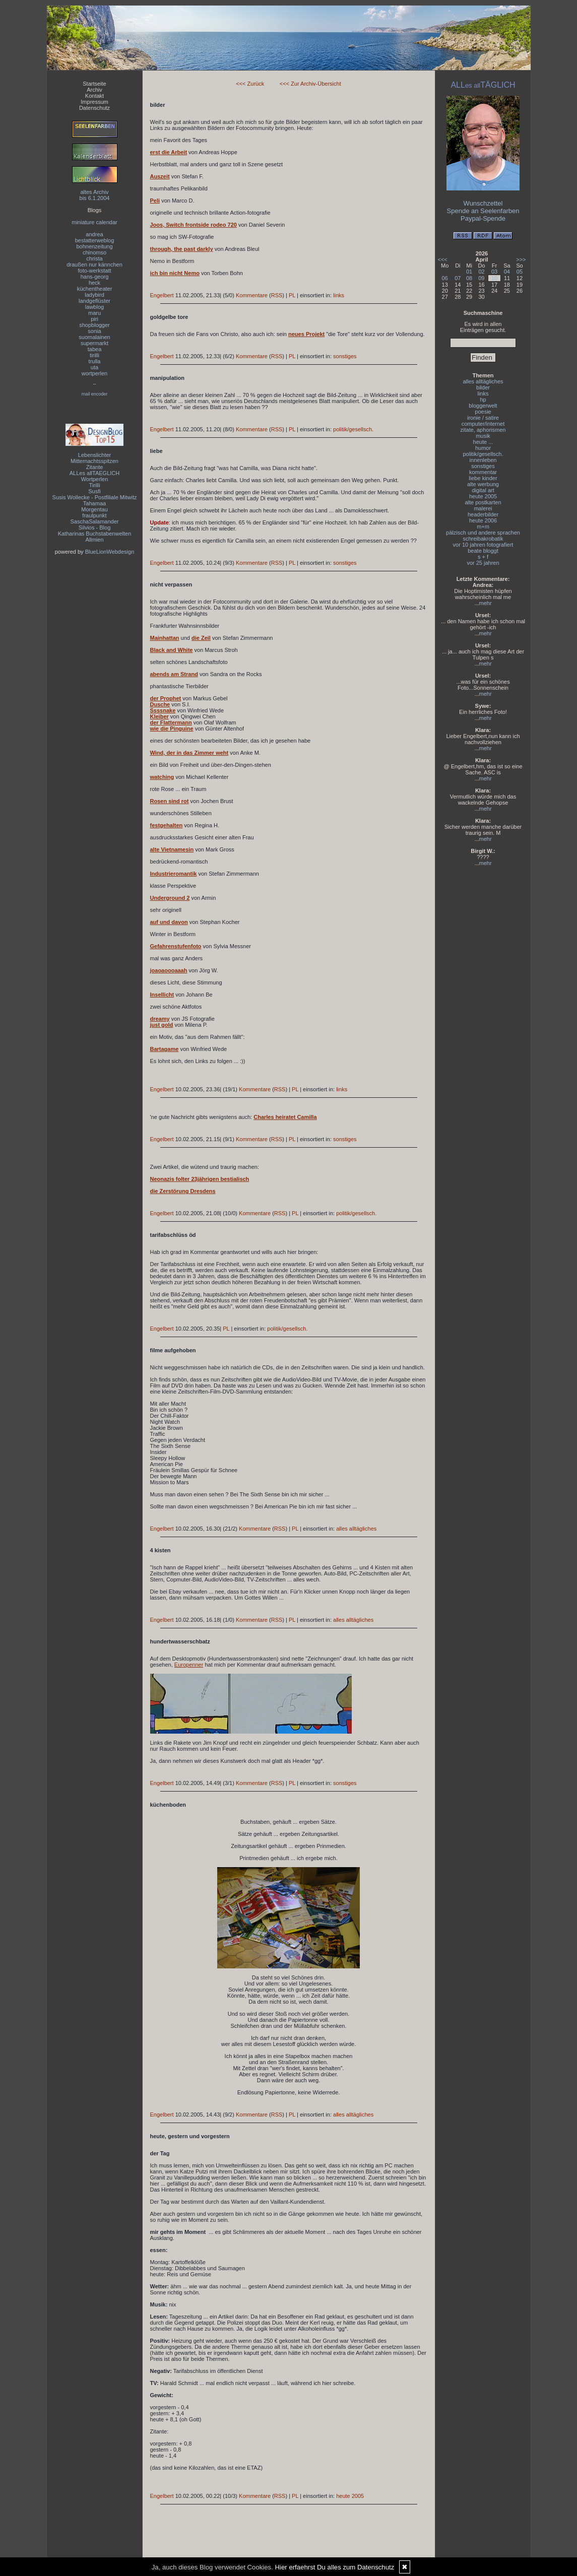 The width and height of the screenshot is (577, 2576). What do you see at coordinates (94, 264) in the screenshot?
I see `draußen nur kännchen` at bounding box center [94, 264].